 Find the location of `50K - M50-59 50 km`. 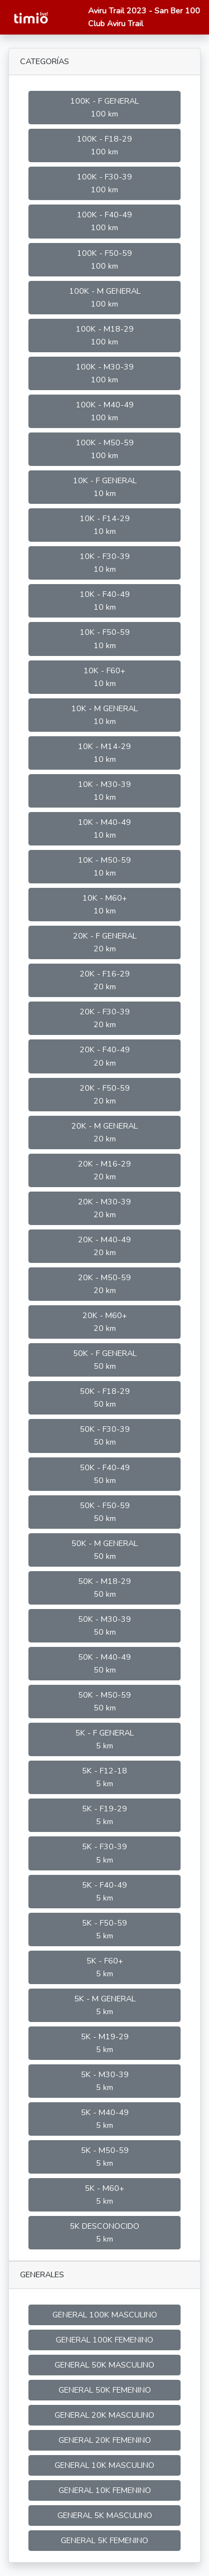

50K - M50-59 50 km is located at coordinates (104, 1701).